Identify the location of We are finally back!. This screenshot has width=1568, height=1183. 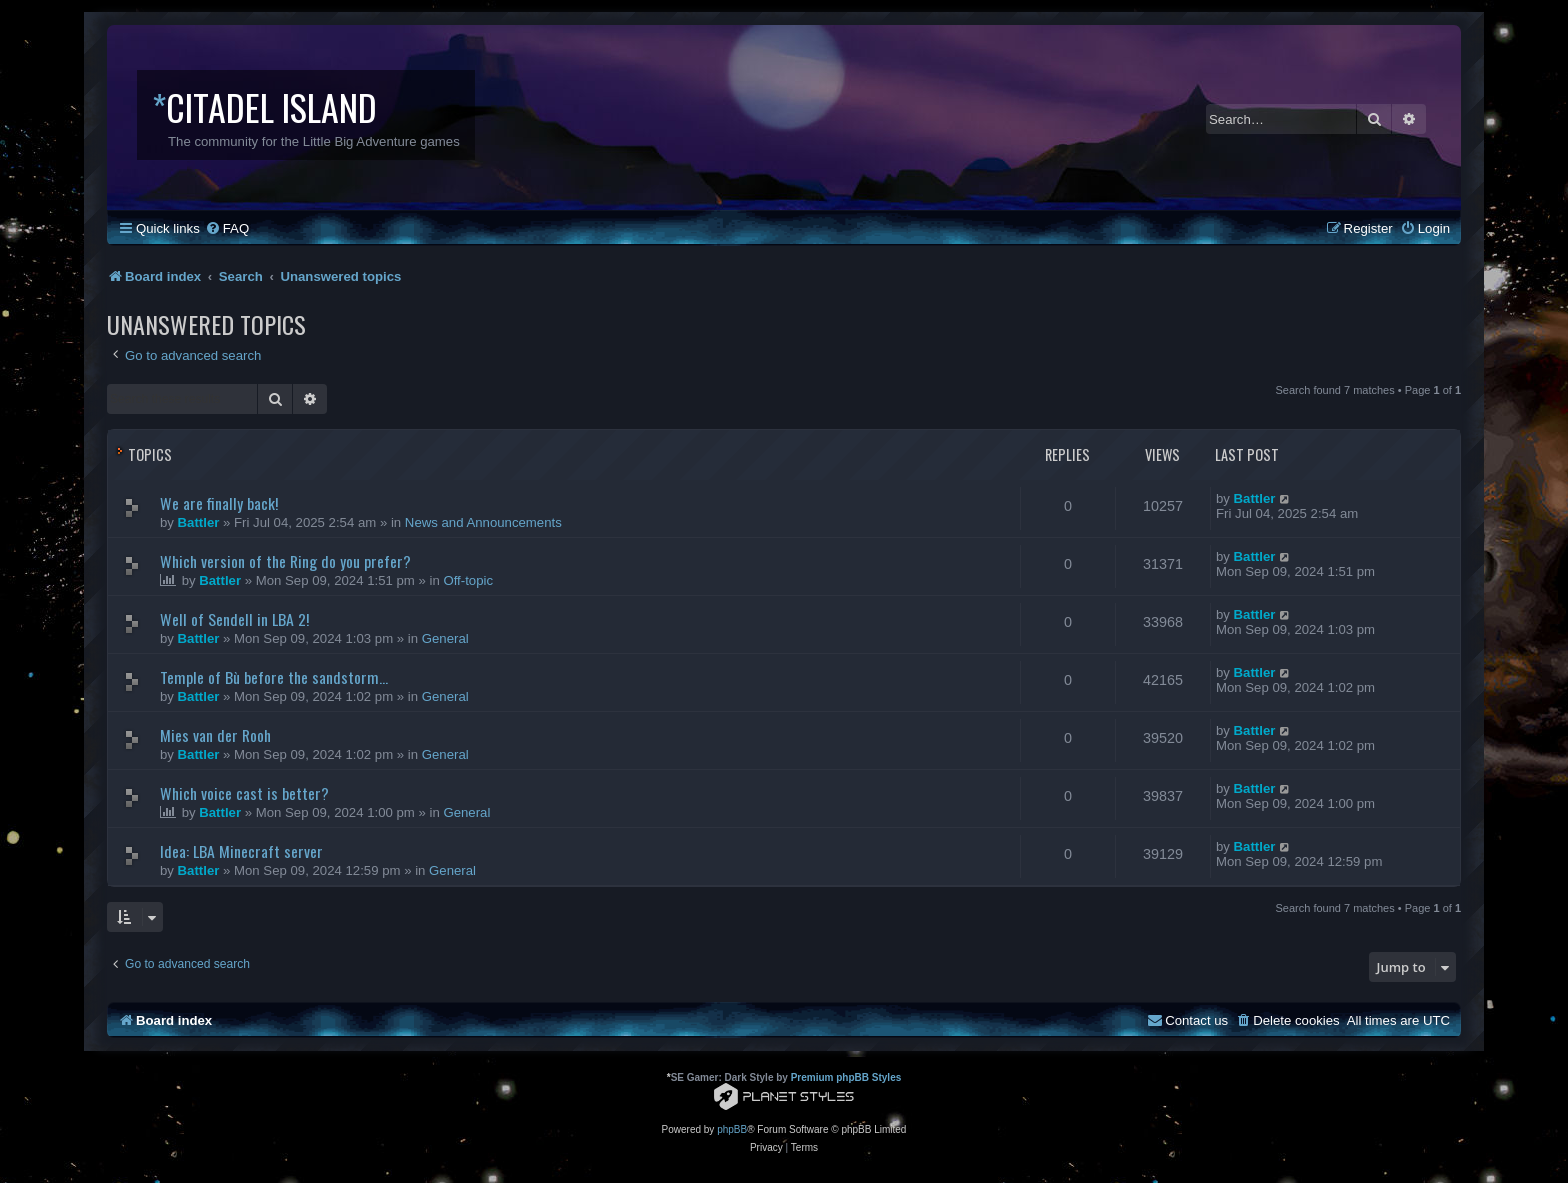
(219, 503).